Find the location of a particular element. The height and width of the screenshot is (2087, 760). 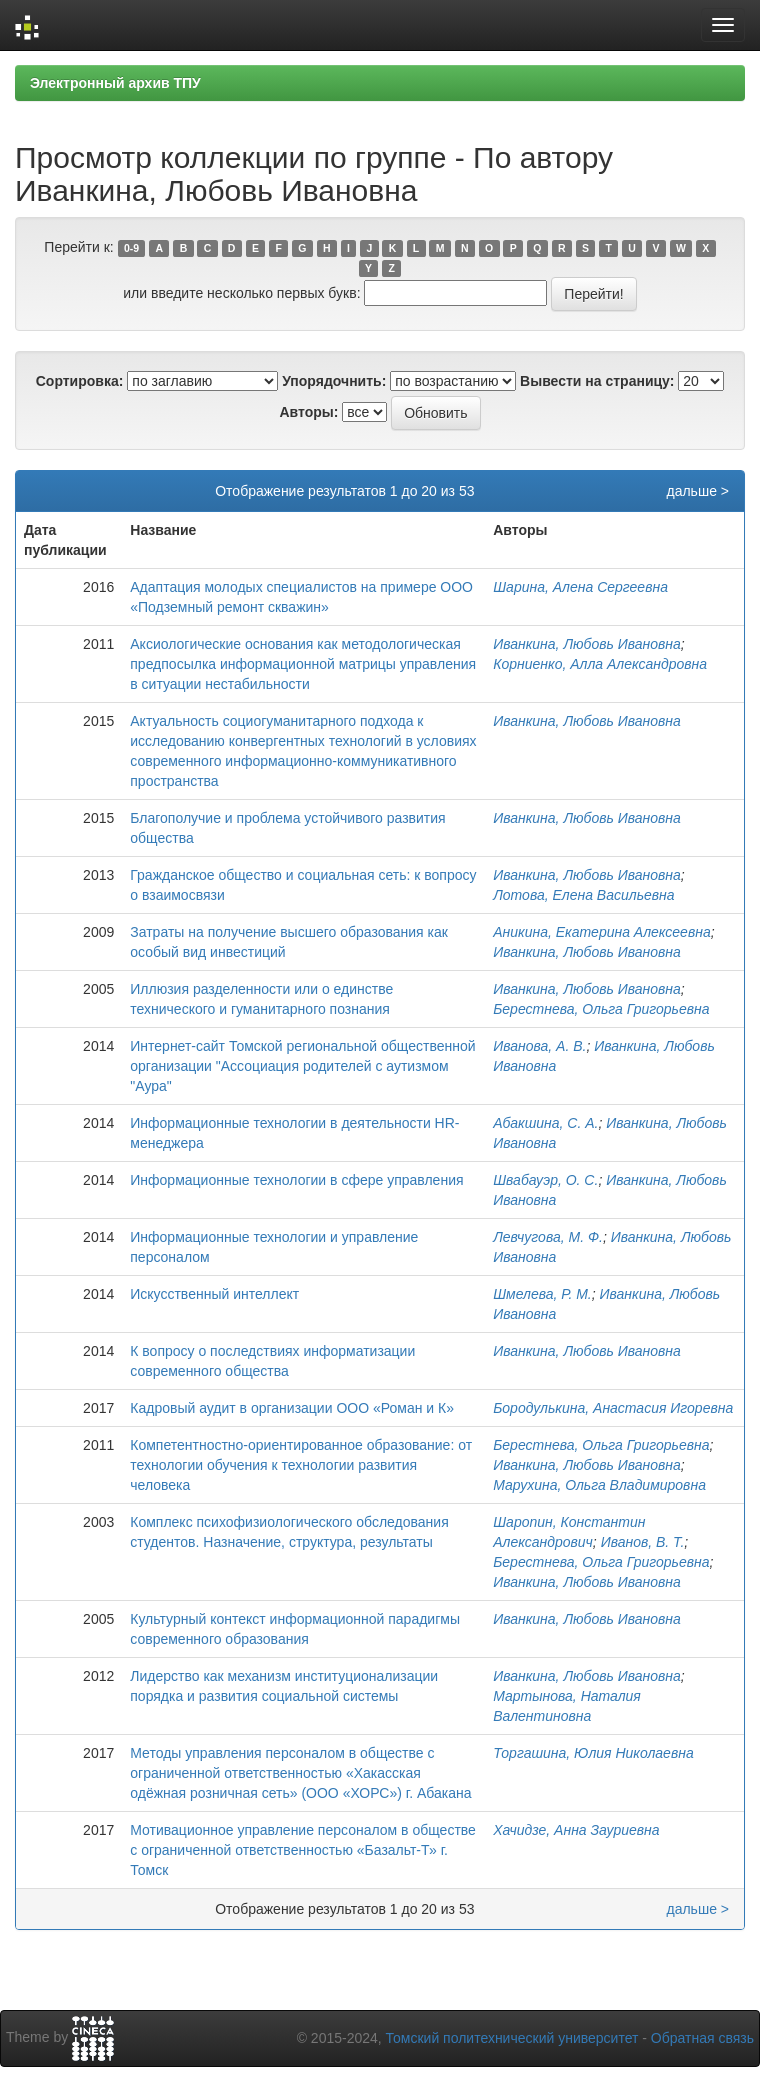

Вывести на страницу: is located at coordinates (597, 381).